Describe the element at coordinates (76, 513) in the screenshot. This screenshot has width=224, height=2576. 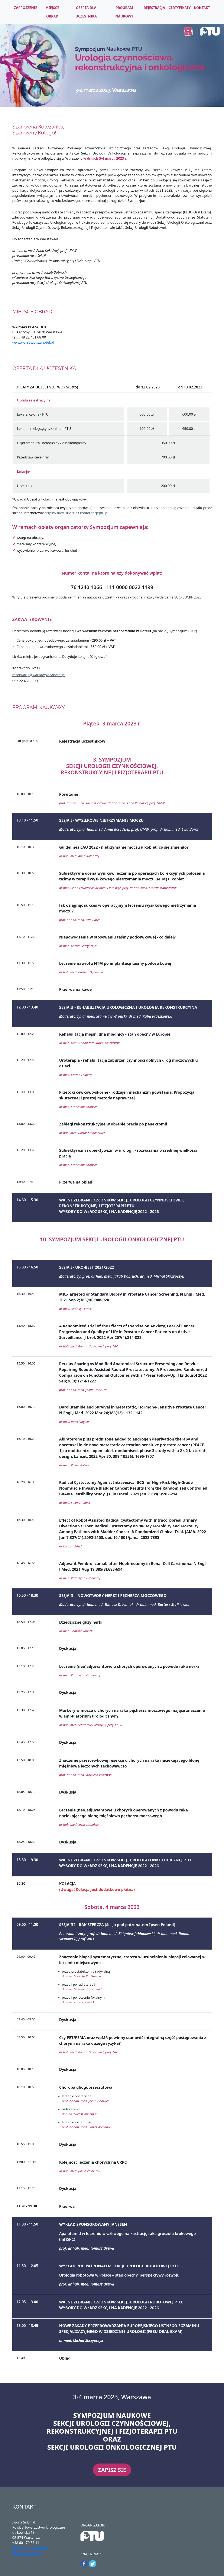
I see `https://sucrf-suo2023.konferencjeptu.pl` at that location.